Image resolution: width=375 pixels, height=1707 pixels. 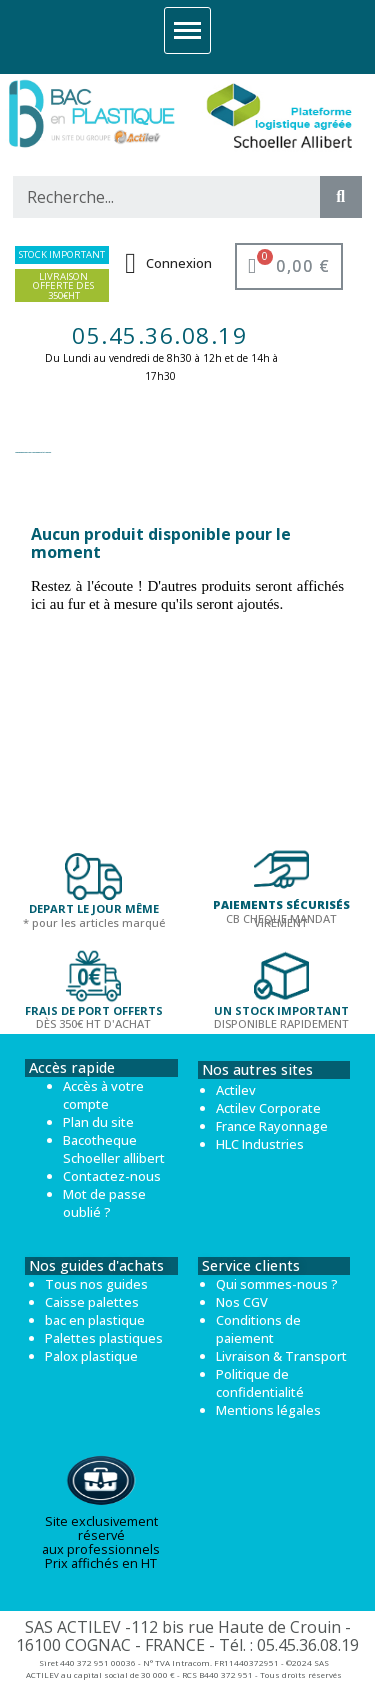 I want to click on Conditions de paiement, so click(x=258, y=1329).